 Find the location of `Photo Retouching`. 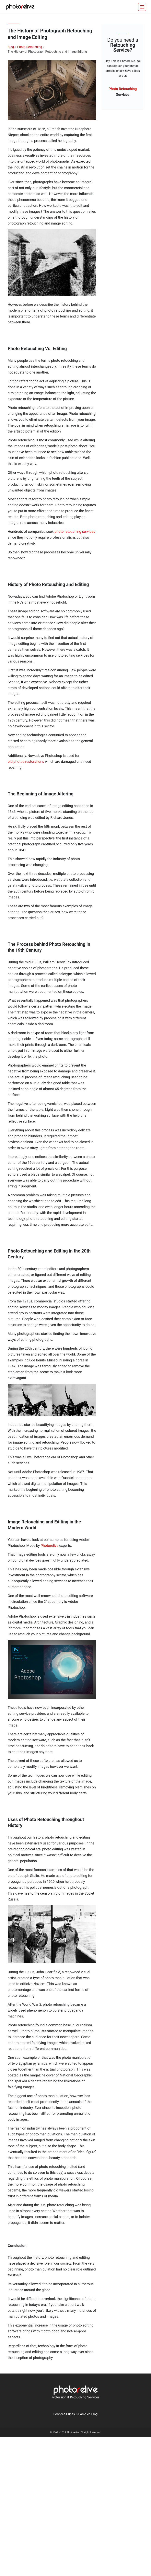

Photo Retouching is located at coordinates (29, 47).